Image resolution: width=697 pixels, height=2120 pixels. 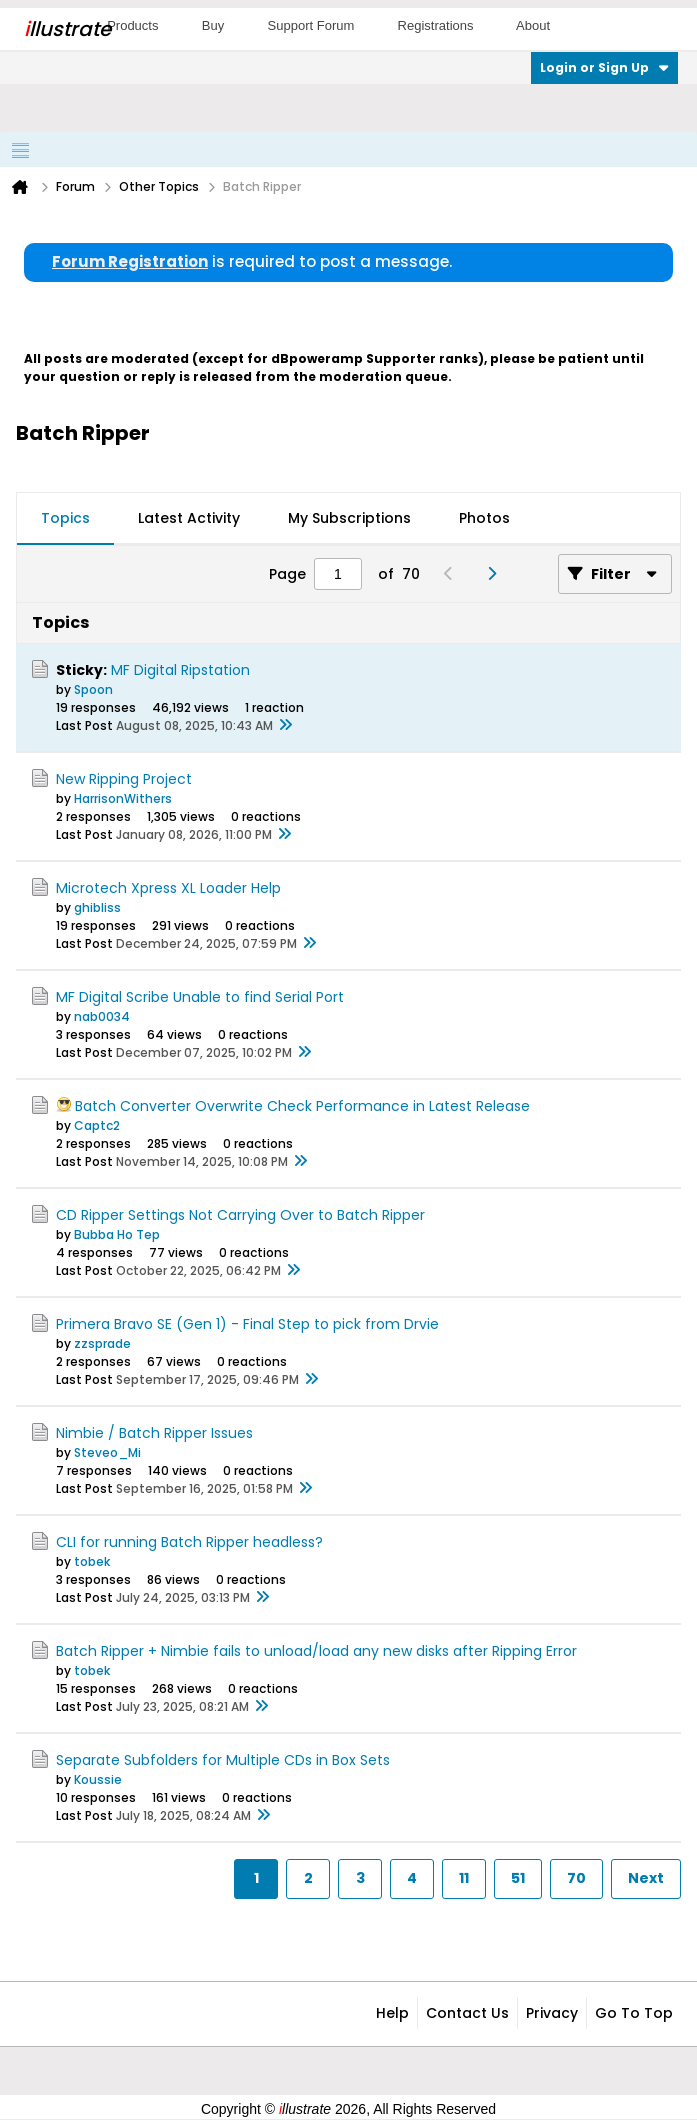 I want to click on Separate Subfolders for Multiple CDs in Box Sets, so click(x=223, y=1760).